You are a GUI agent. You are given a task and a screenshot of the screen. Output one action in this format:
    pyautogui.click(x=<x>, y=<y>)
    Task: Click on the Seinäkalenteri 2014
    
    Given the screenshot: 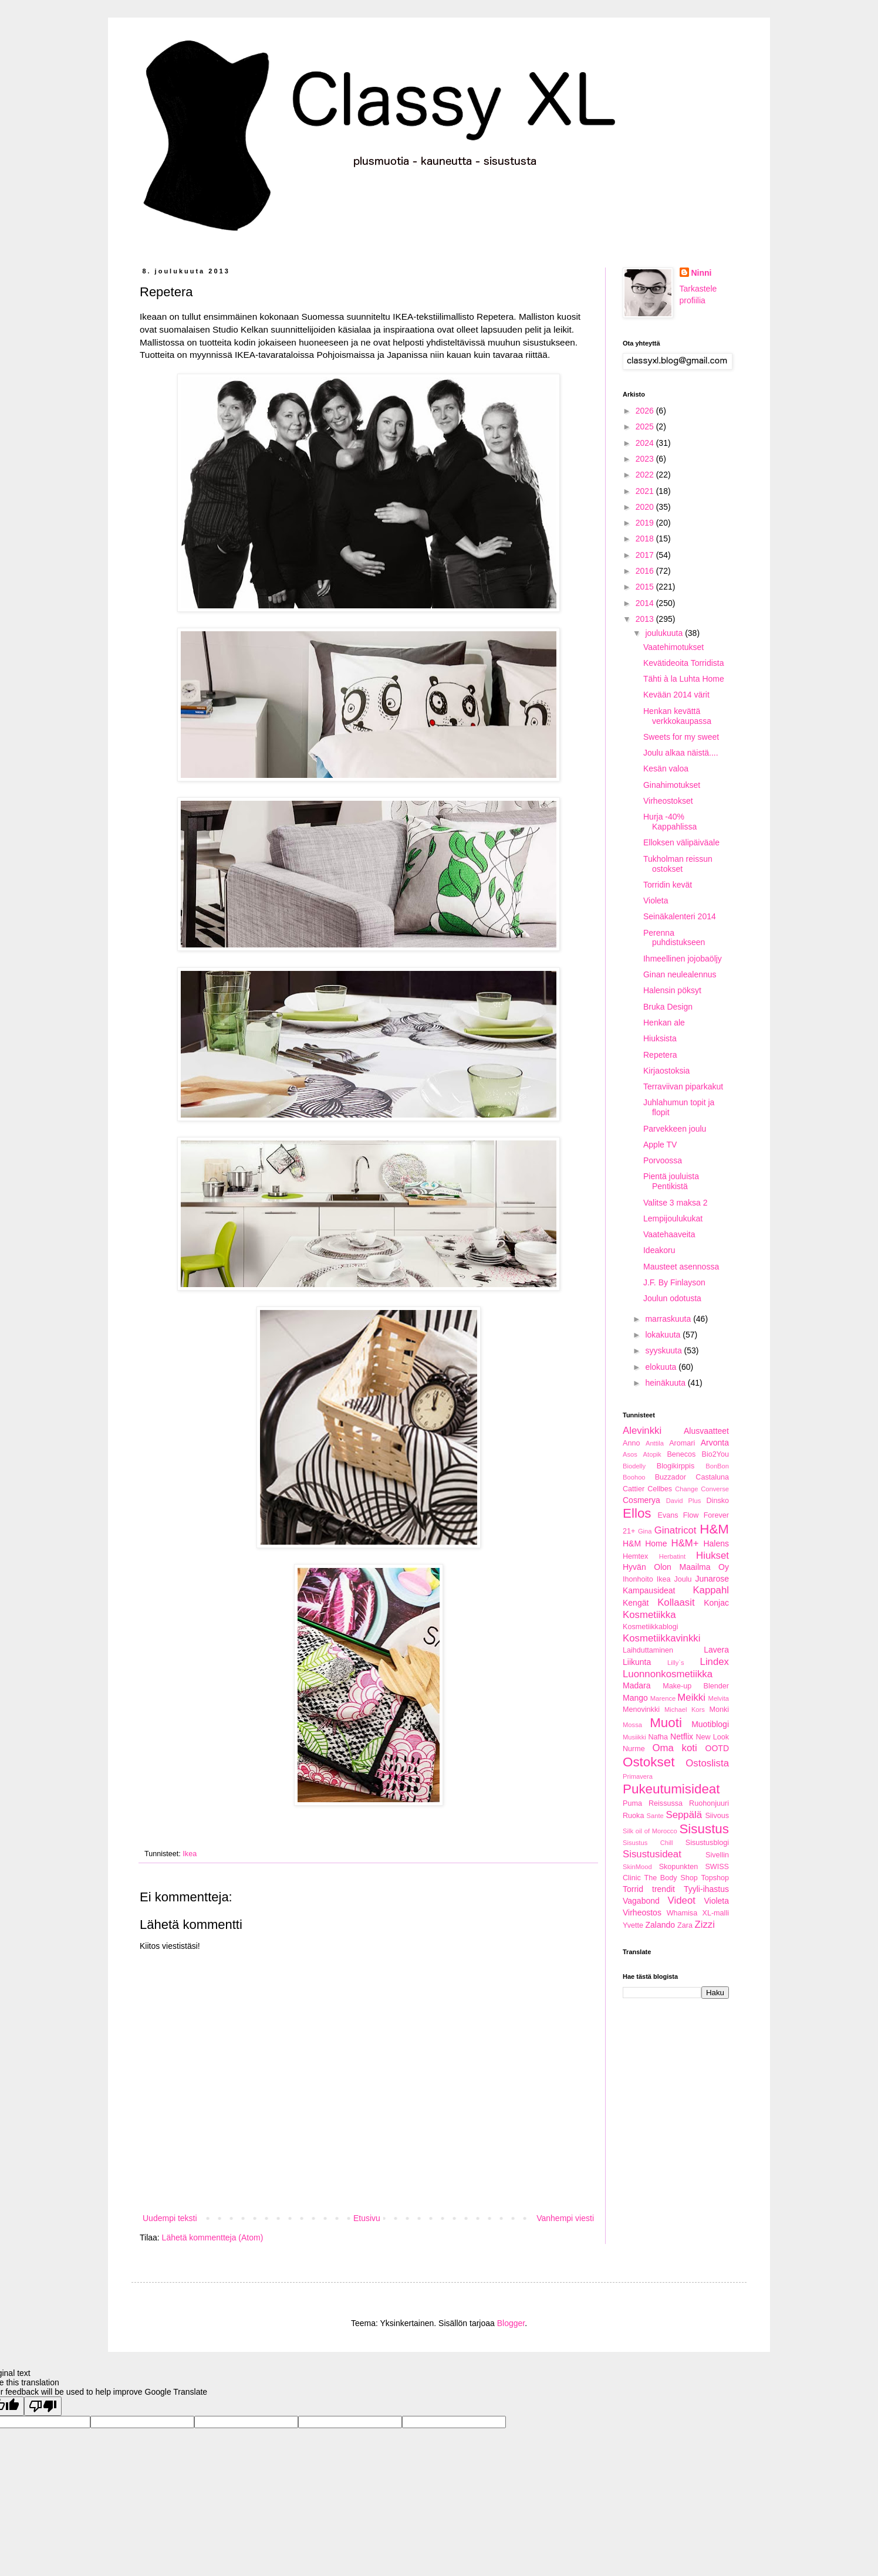 What is the action you would take?
    pyautogui.click(x=679, y=916)
    